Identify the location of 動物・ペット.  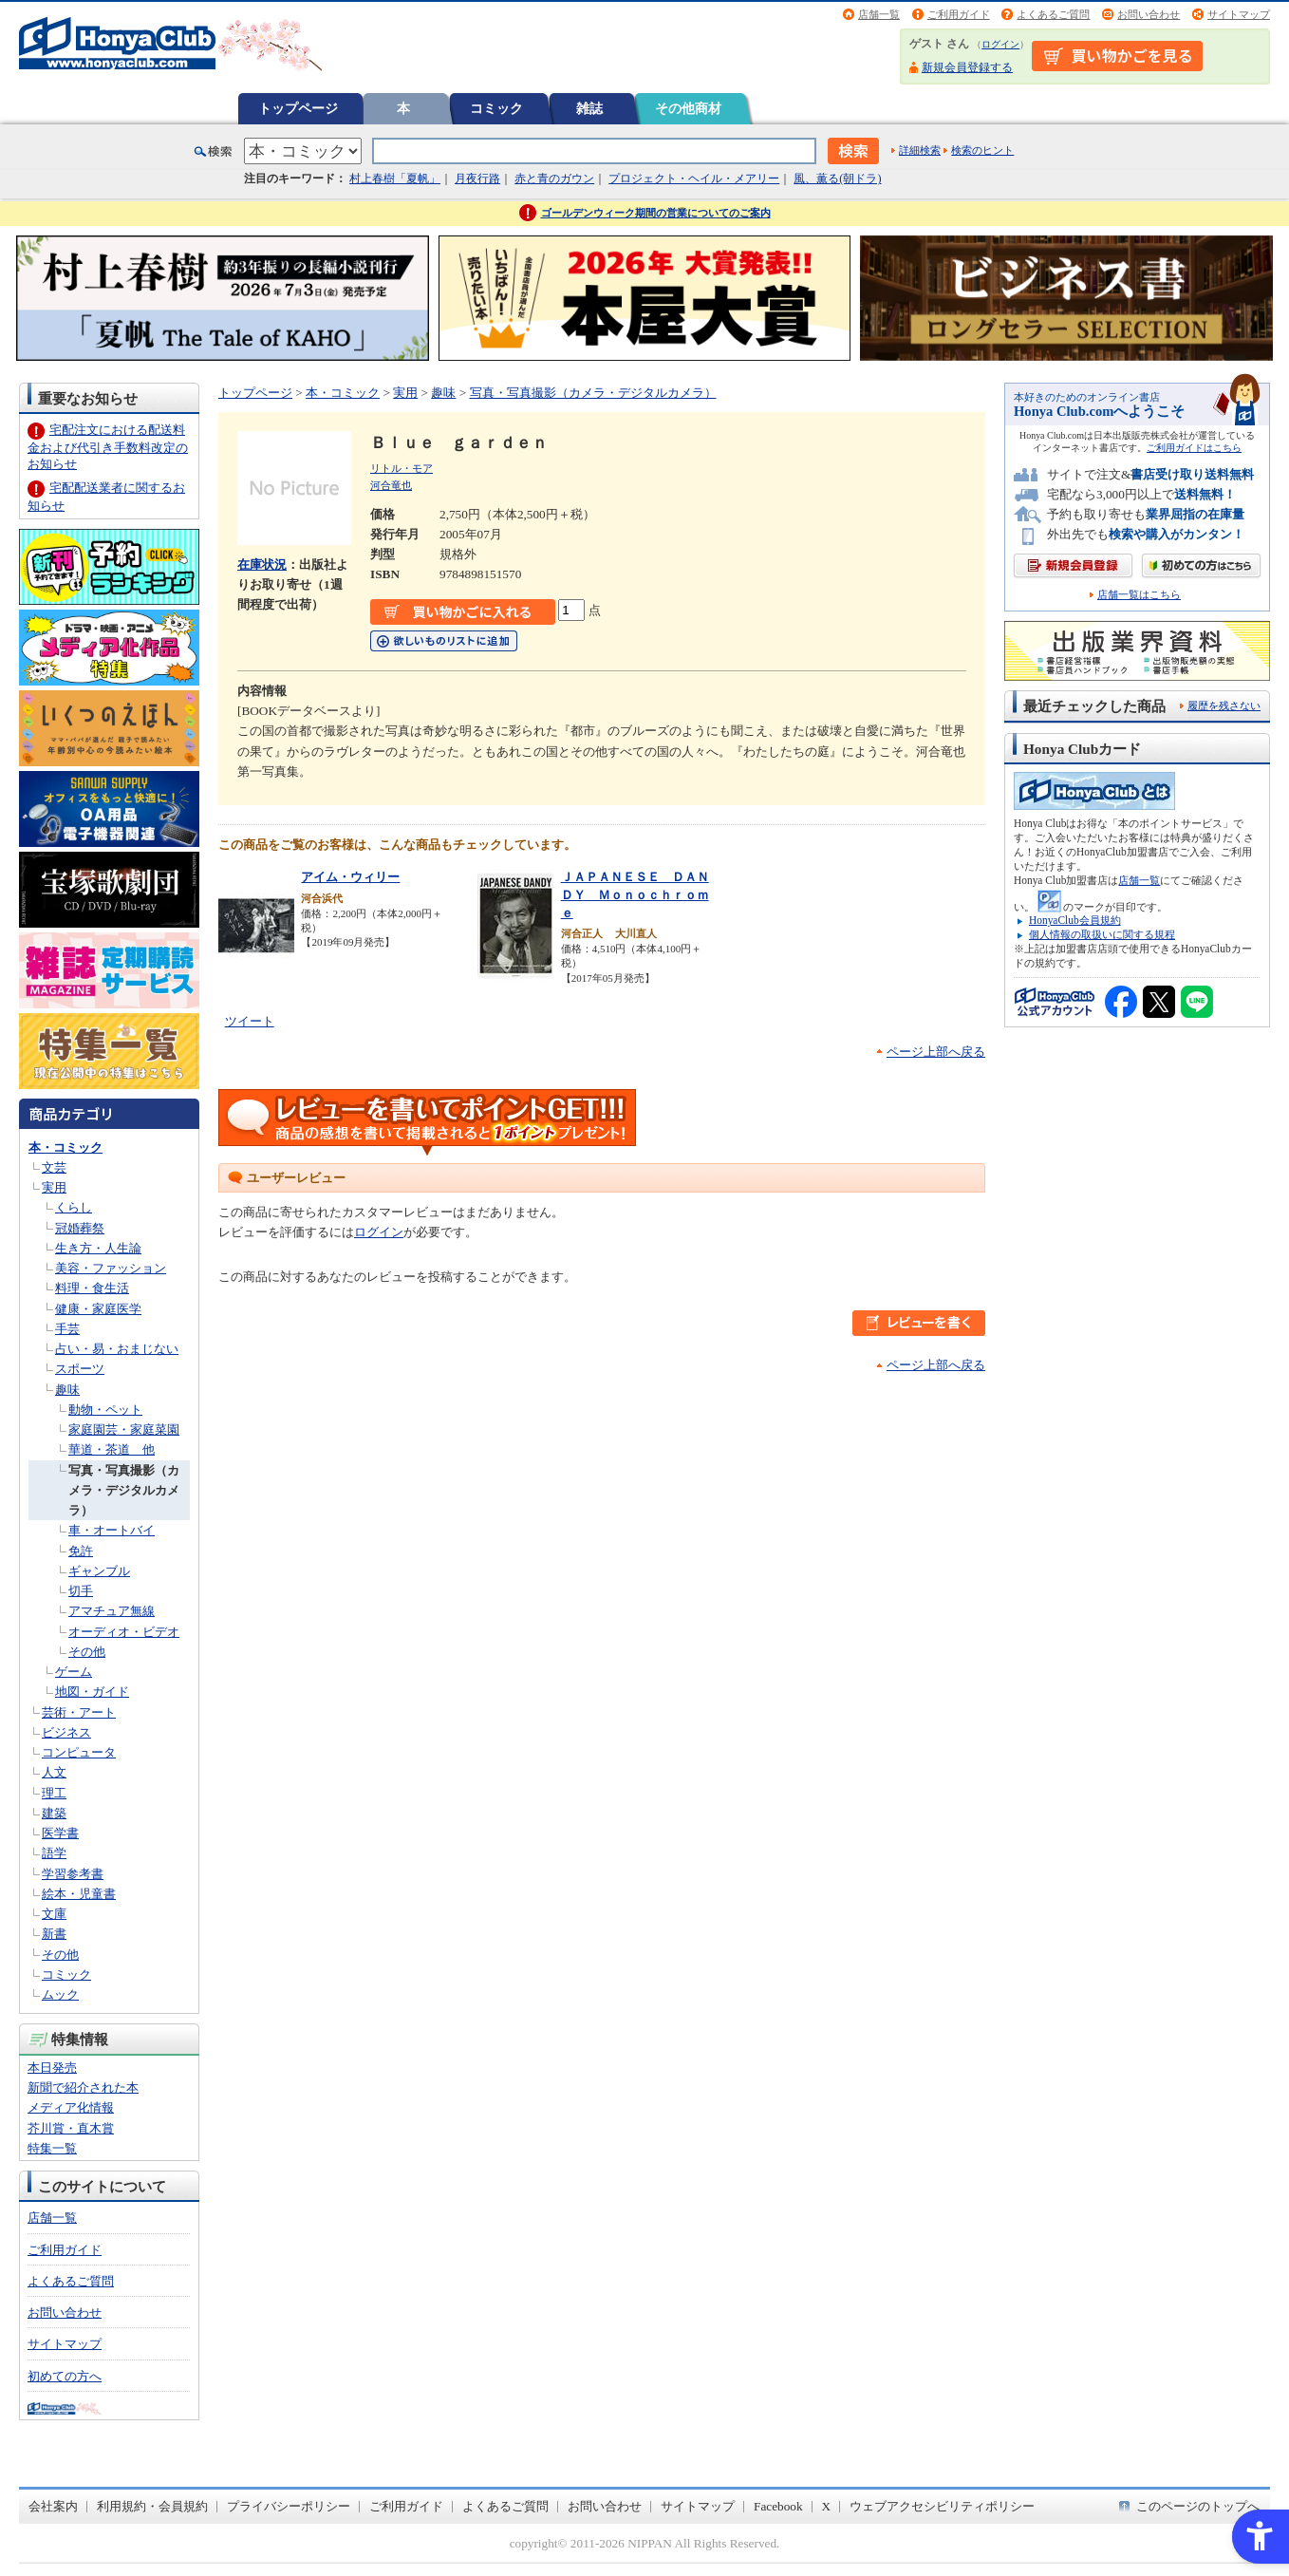
(105, 1409).